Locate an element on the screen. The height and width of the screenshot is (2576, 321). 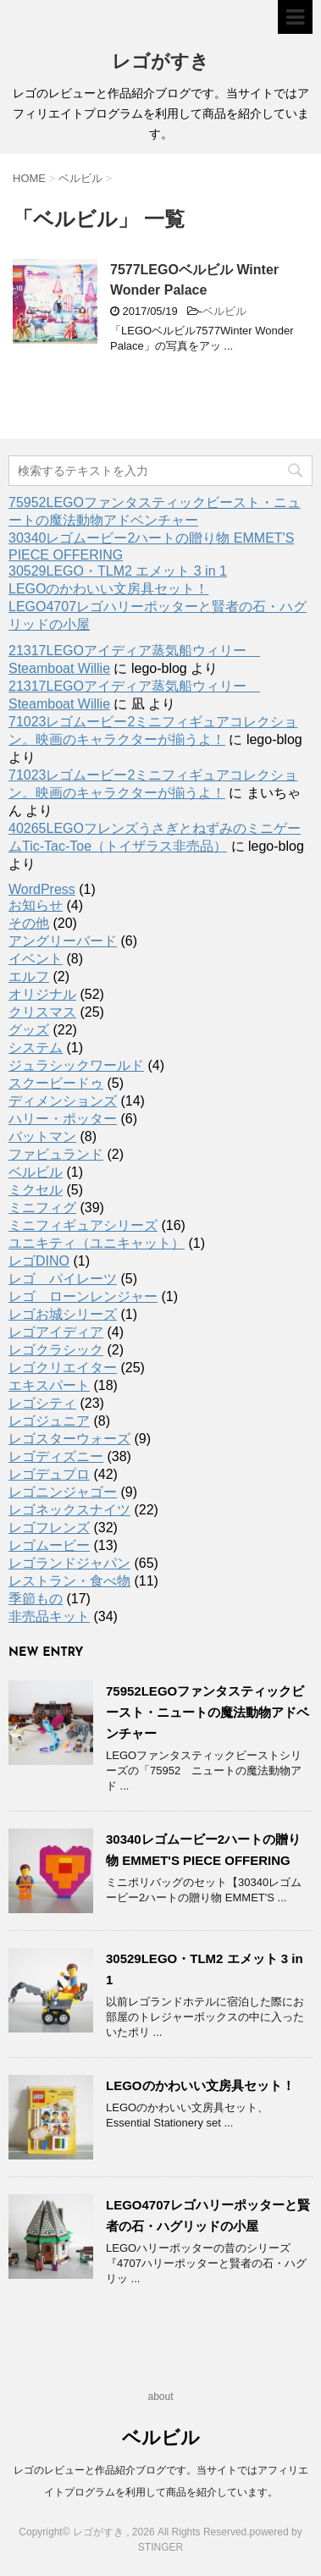
季節もの is located at coordinates (35, 1598).